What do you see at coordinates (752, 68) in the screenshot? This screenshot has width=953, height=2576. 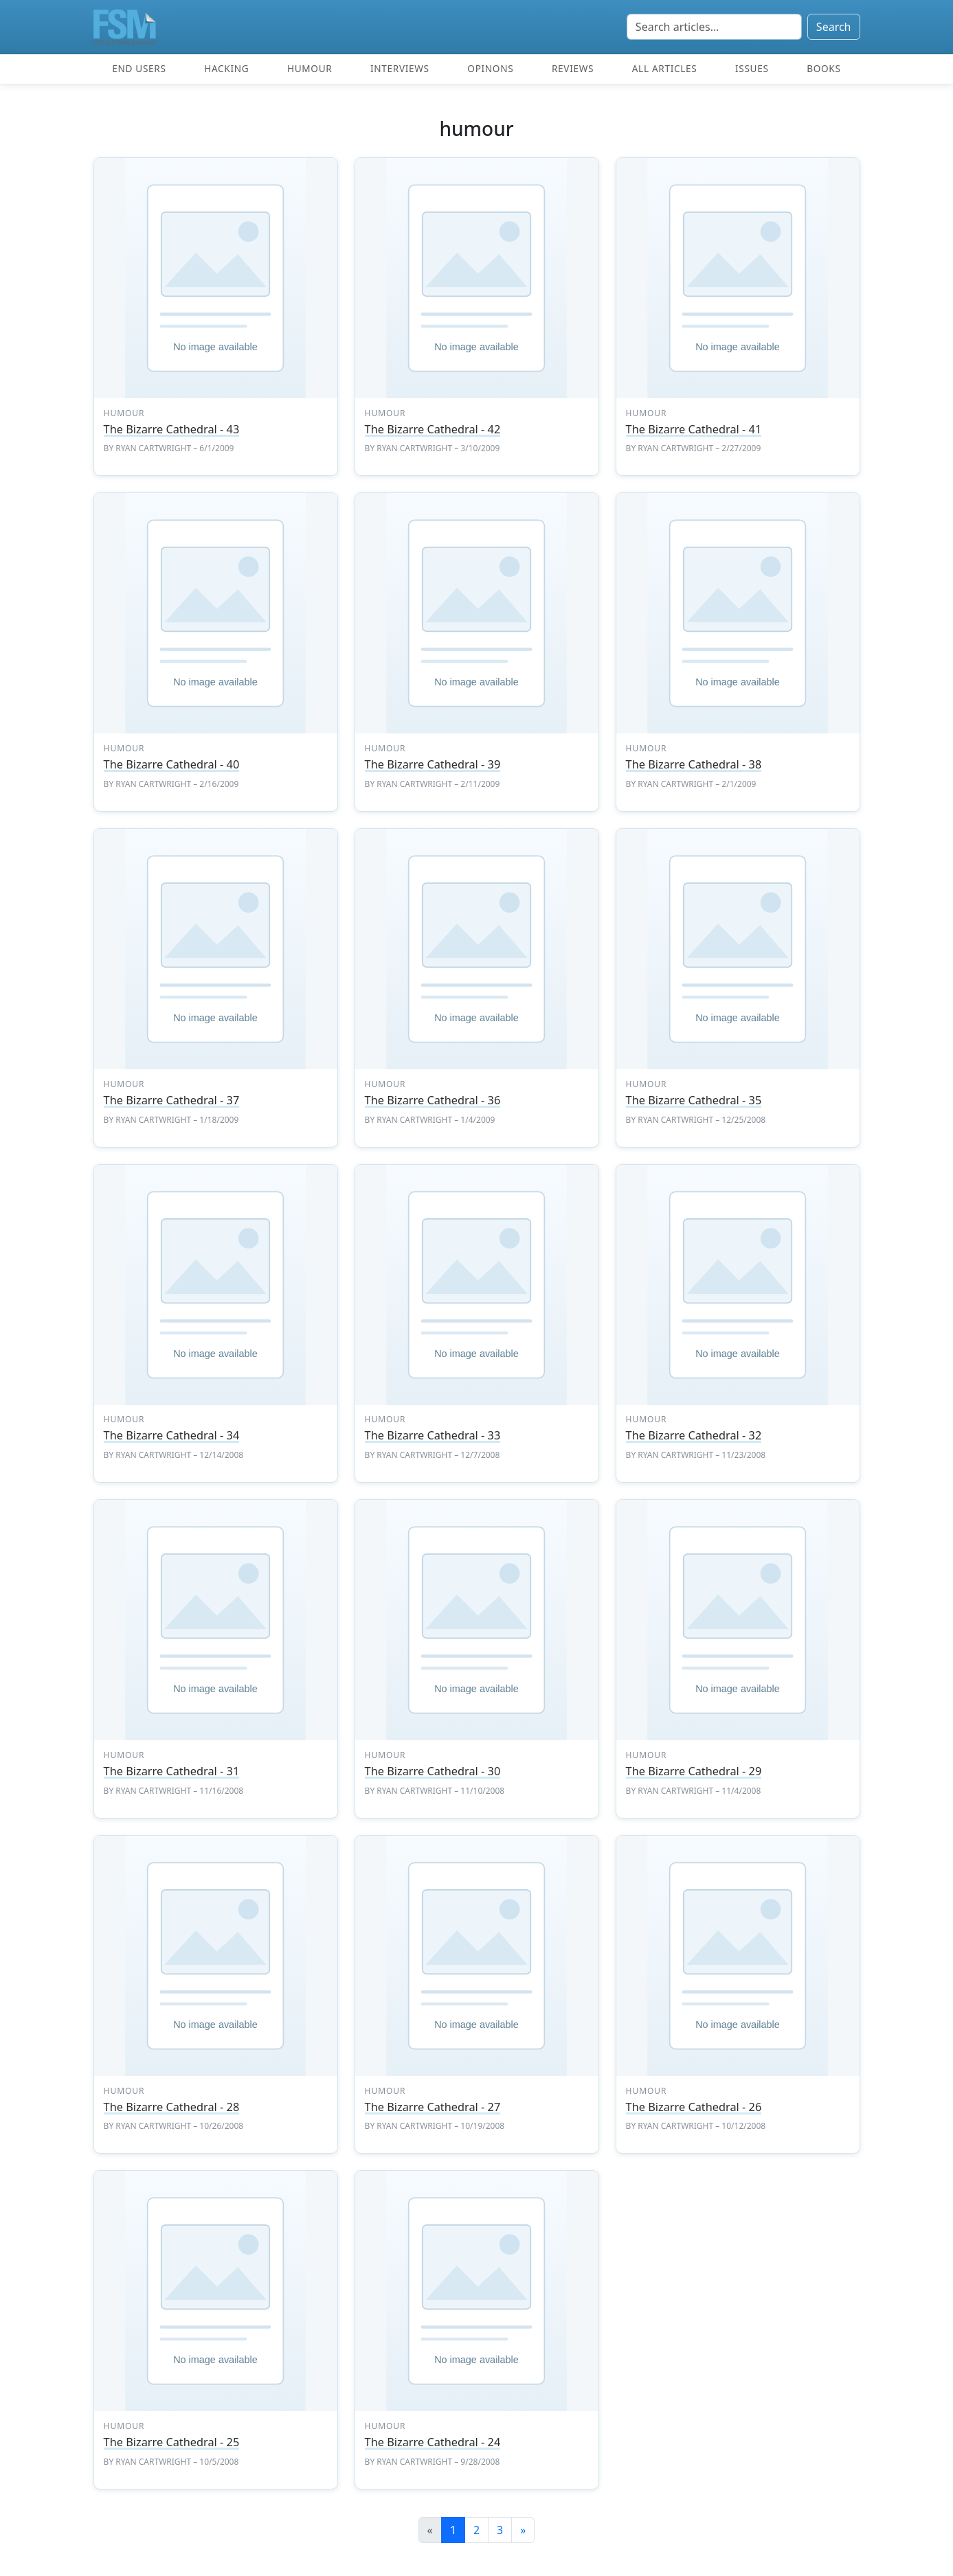 I see `Issues` at bounding box center [752, 68].